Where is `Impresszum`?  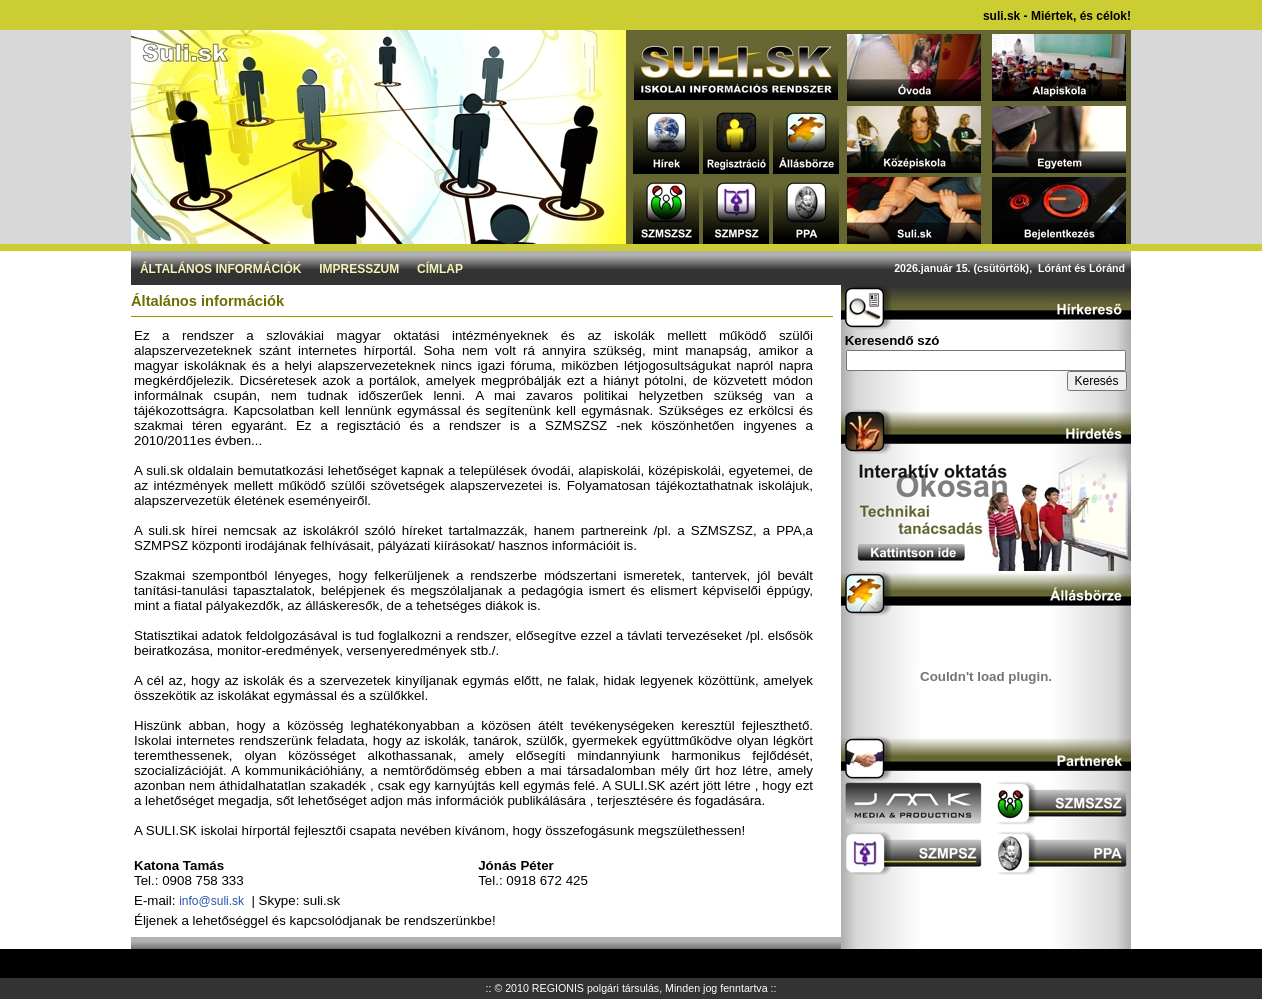 Impresszum is located at coordinates (359, 269).